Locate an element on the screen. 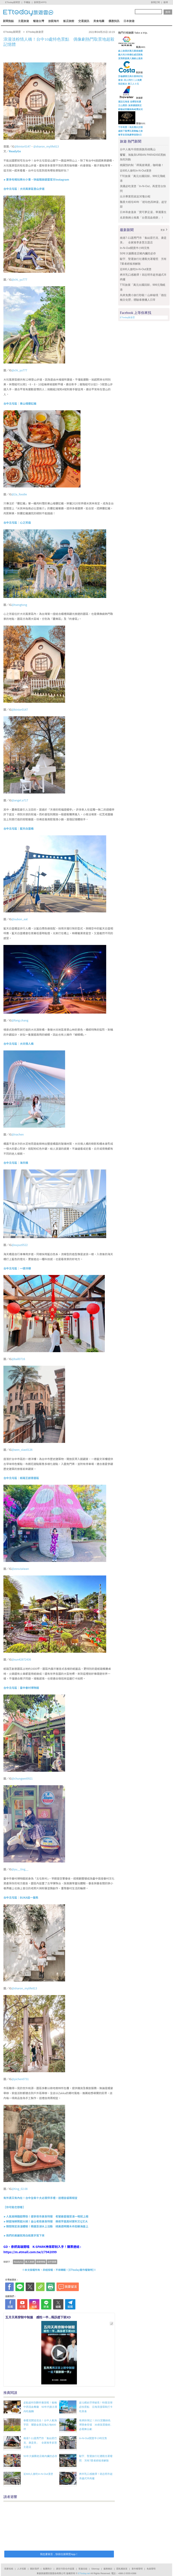 This screenshot has width=173, height=2576. 交通資訊 is located at coordinates (83, 21).